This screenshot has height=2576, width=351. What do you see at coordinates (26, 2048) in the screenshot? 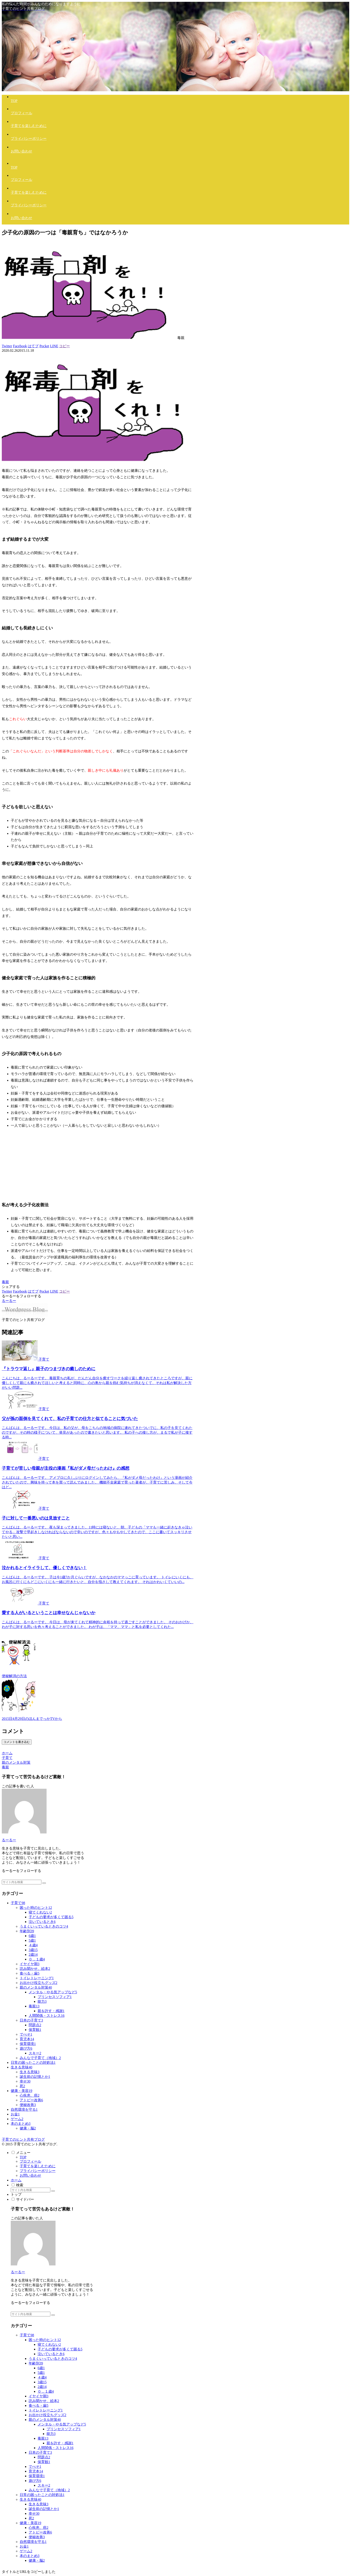
I see `遊び方` at bounding box center [26, 2048].